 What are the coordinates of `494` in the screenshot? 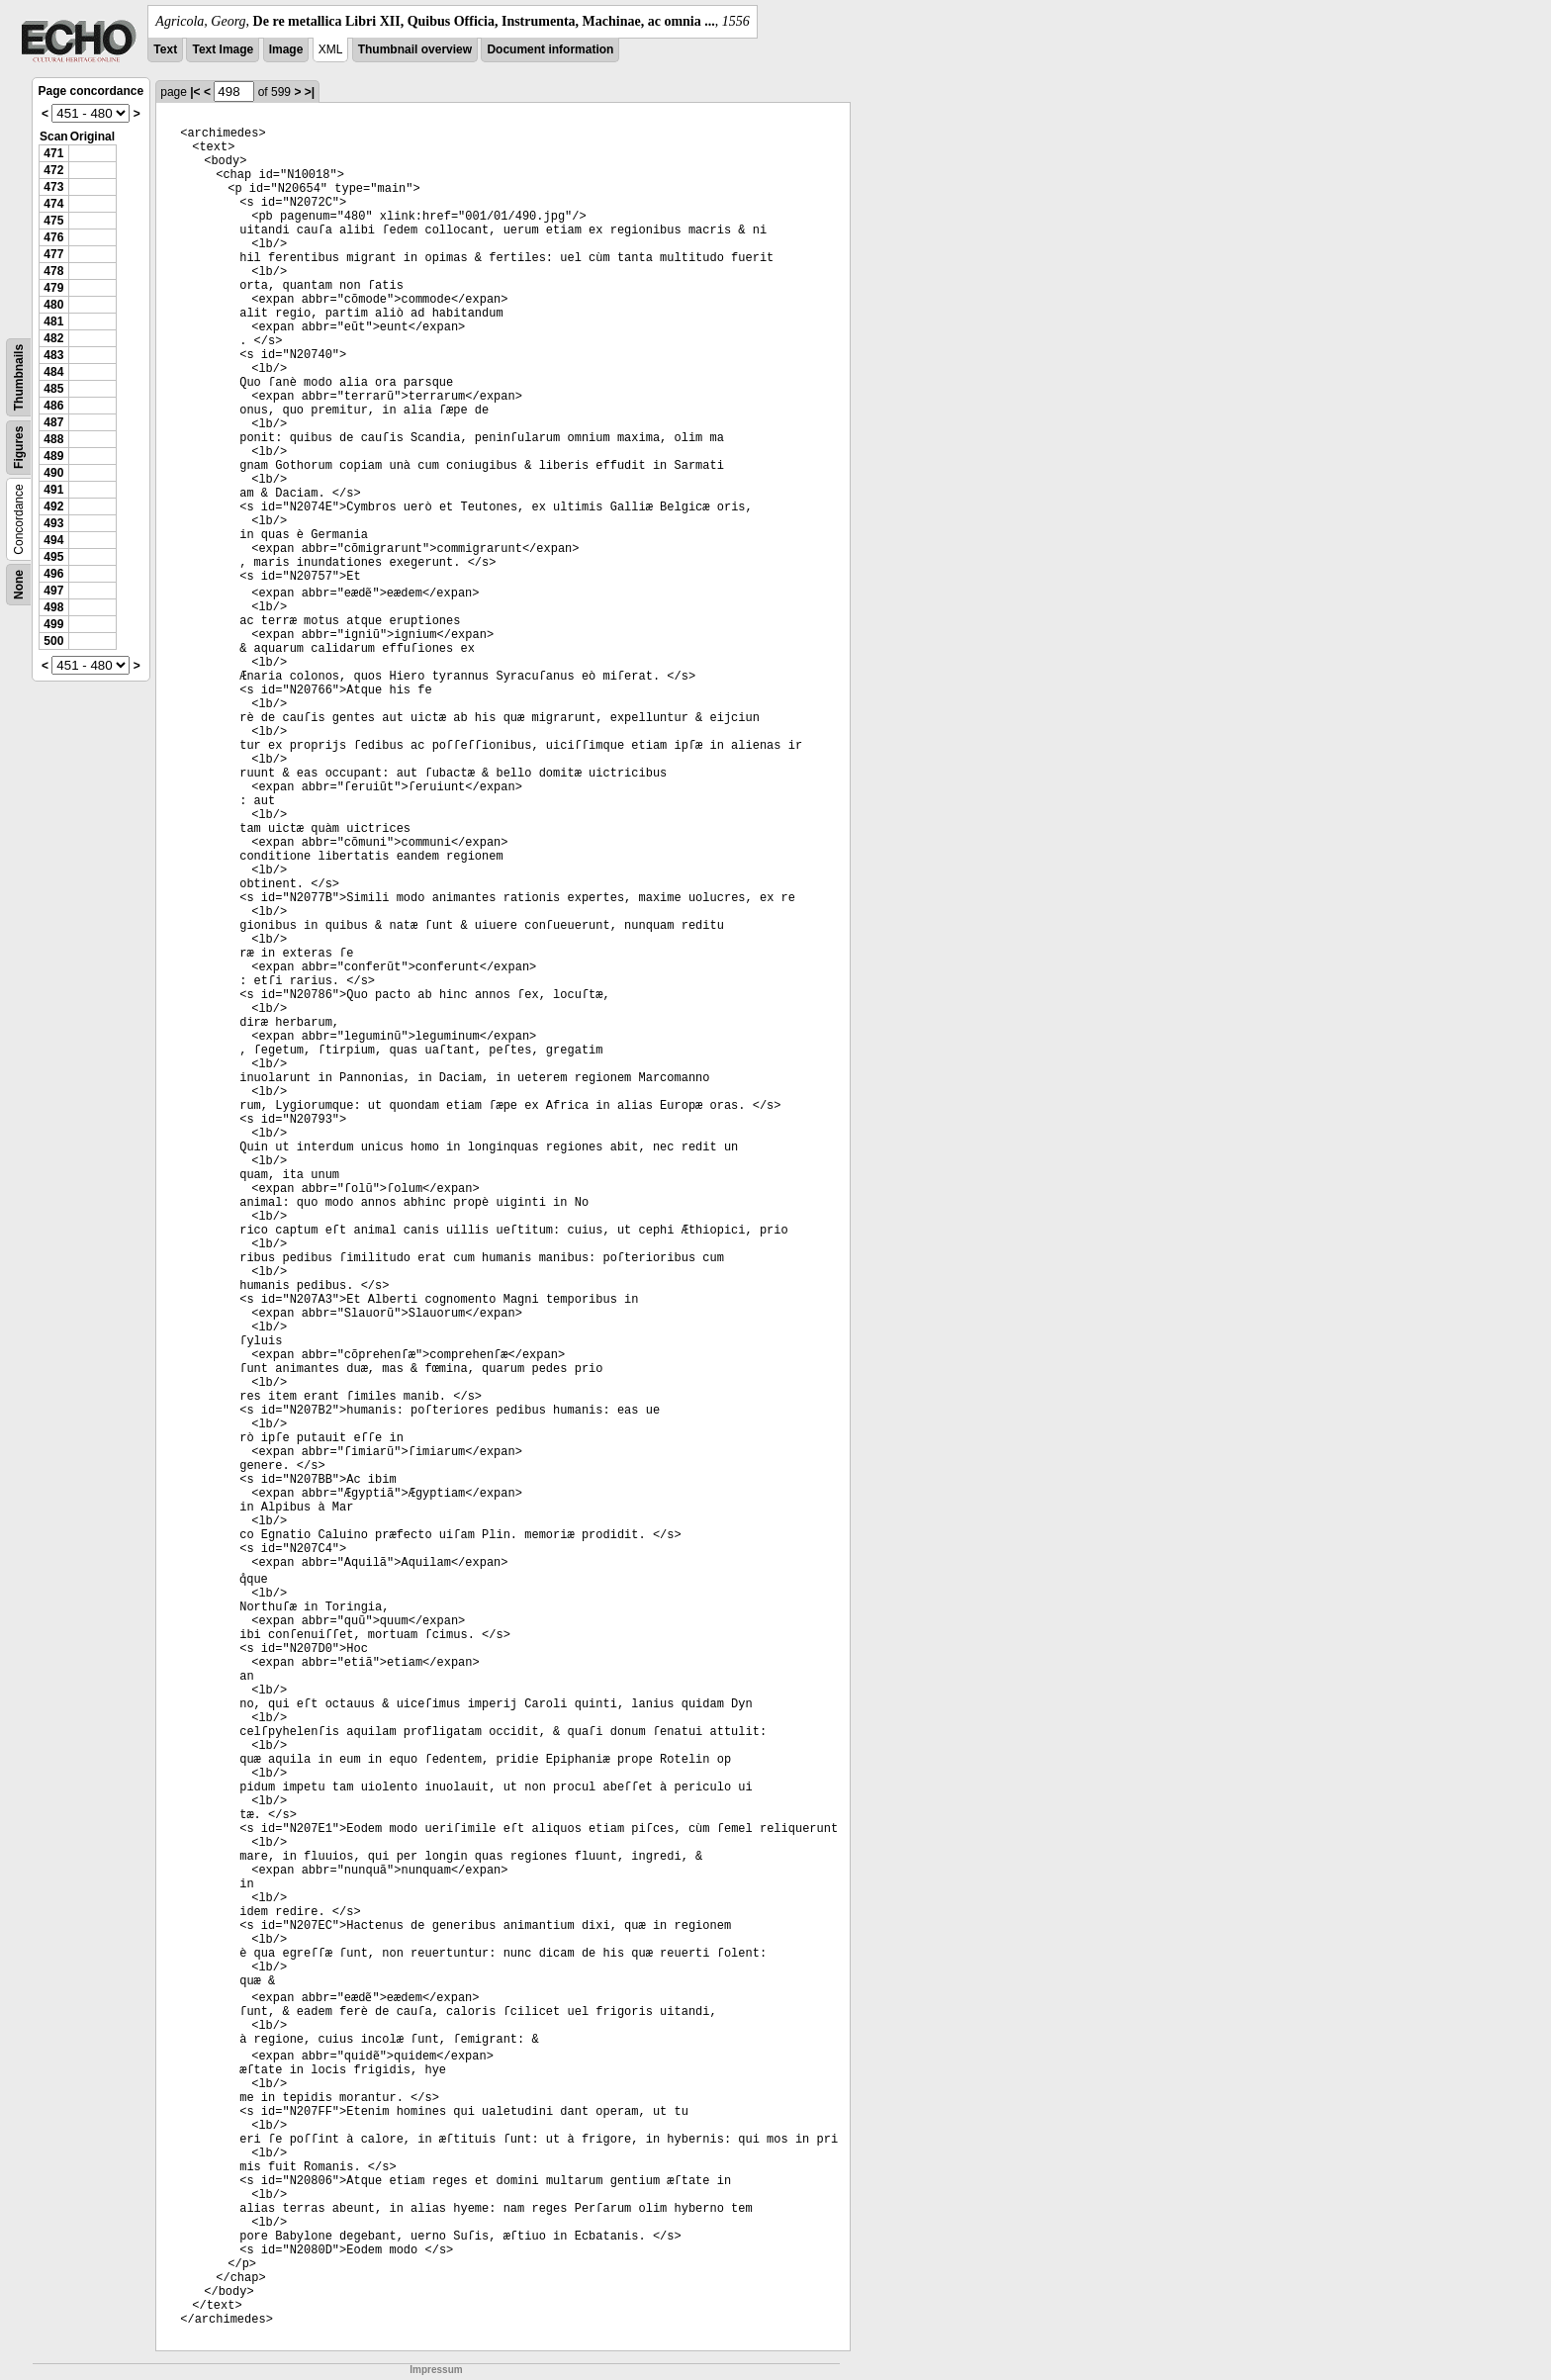 It's located at (53, 540).